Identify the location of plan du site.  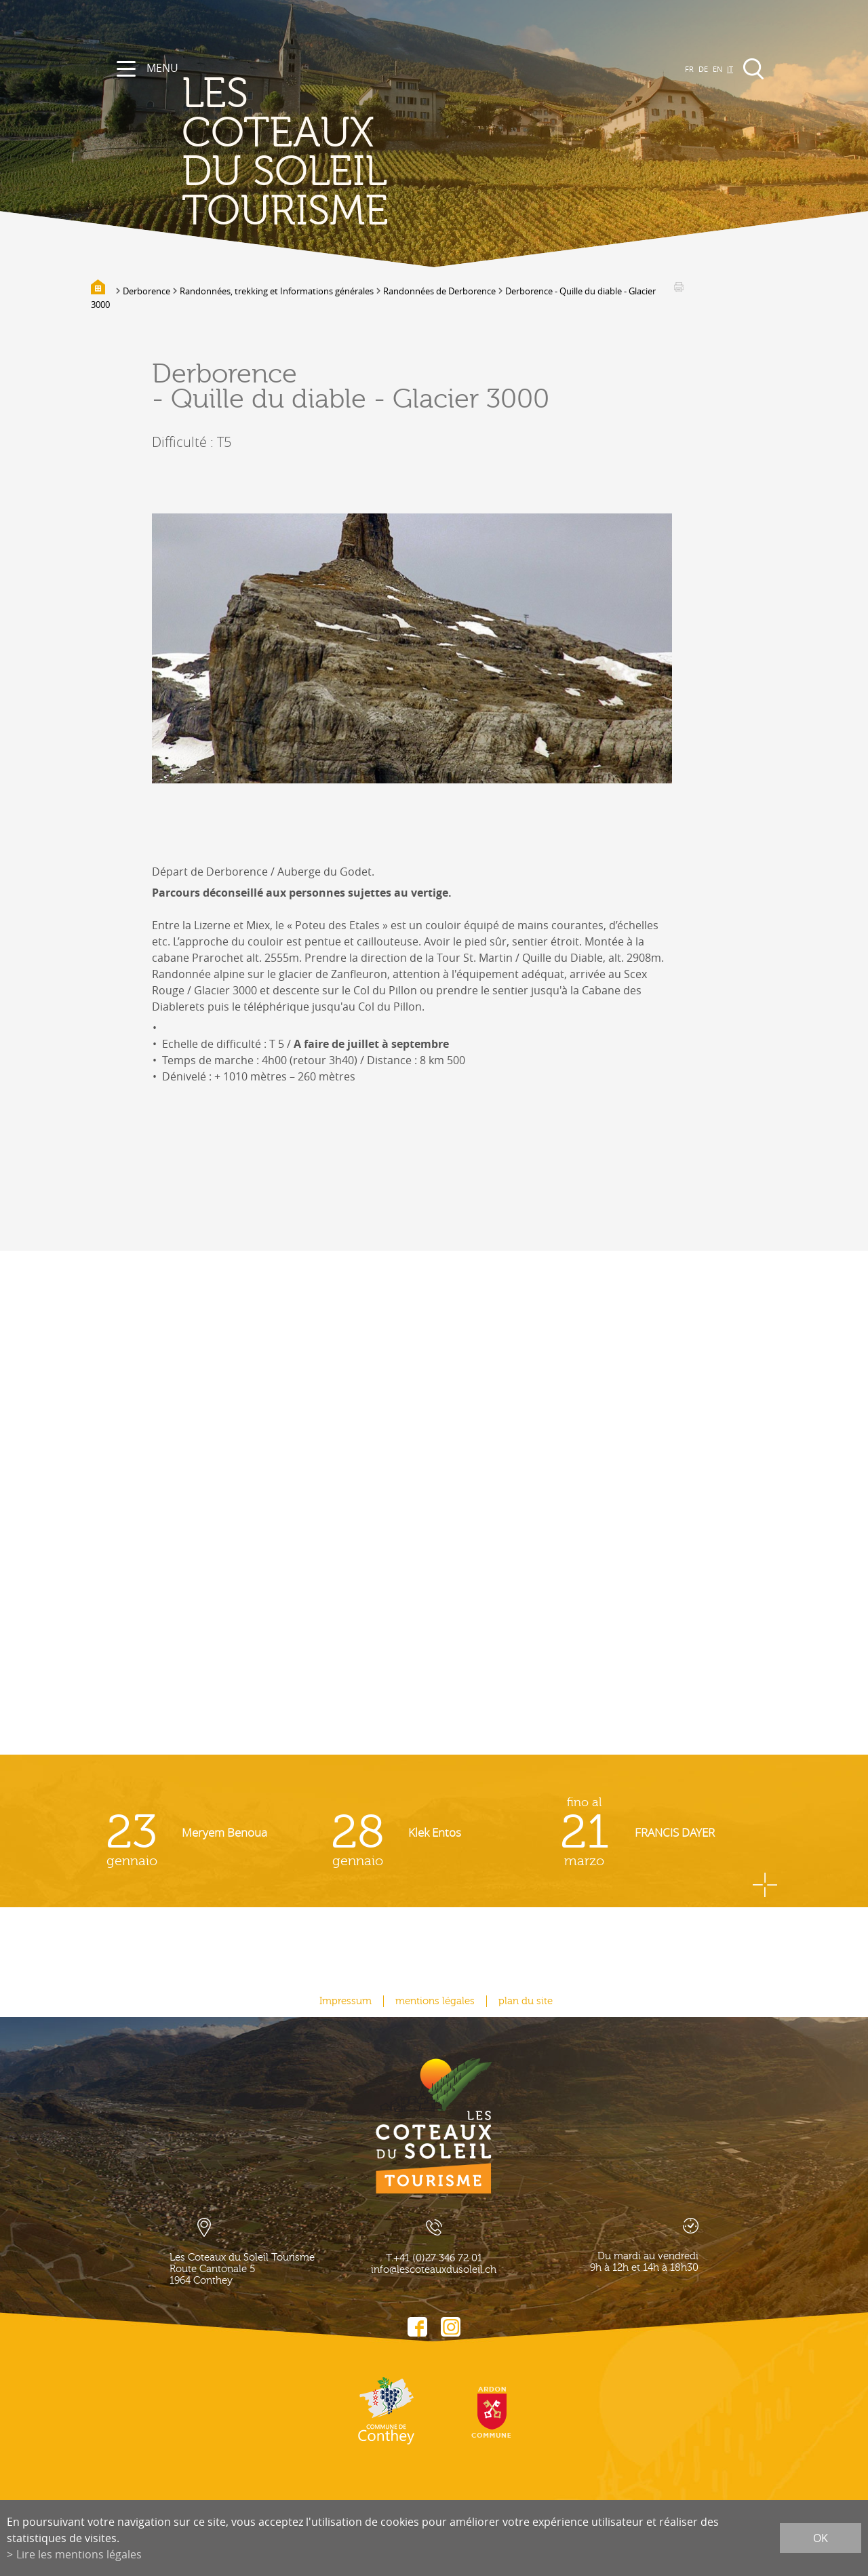
(525, 2001).